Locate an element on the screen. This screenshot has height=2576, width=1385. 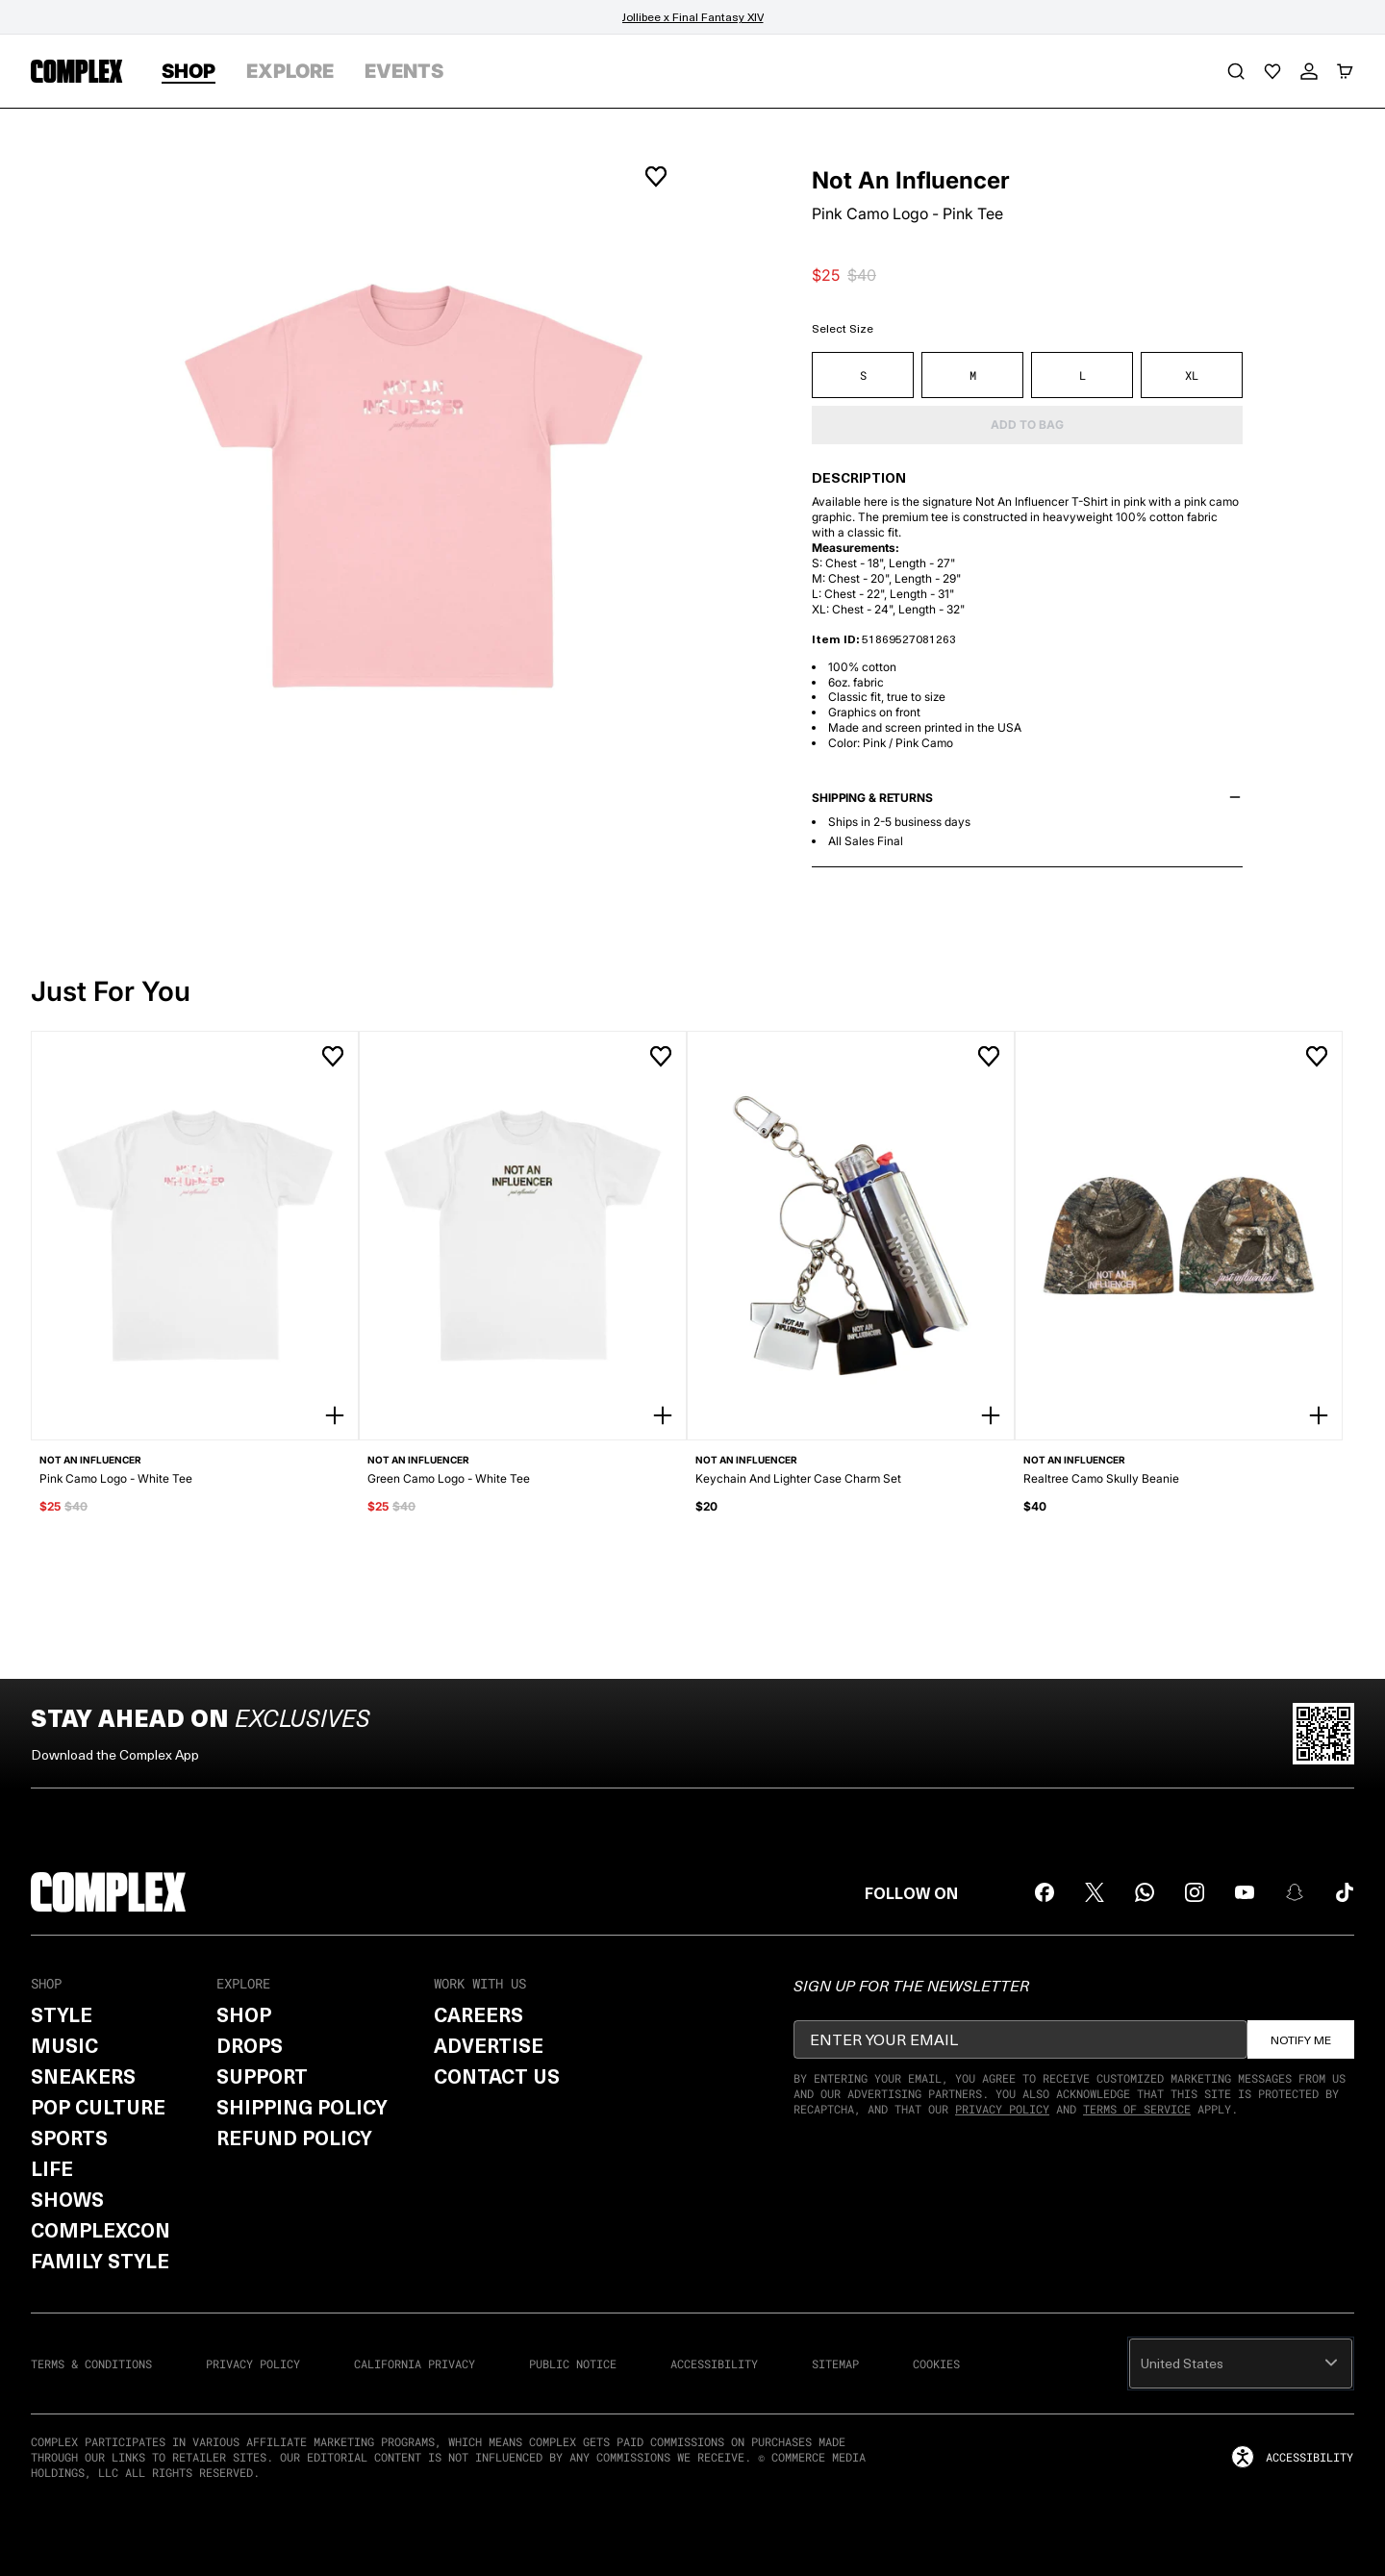
ComplexCon is located at coordinates (100, 2229).